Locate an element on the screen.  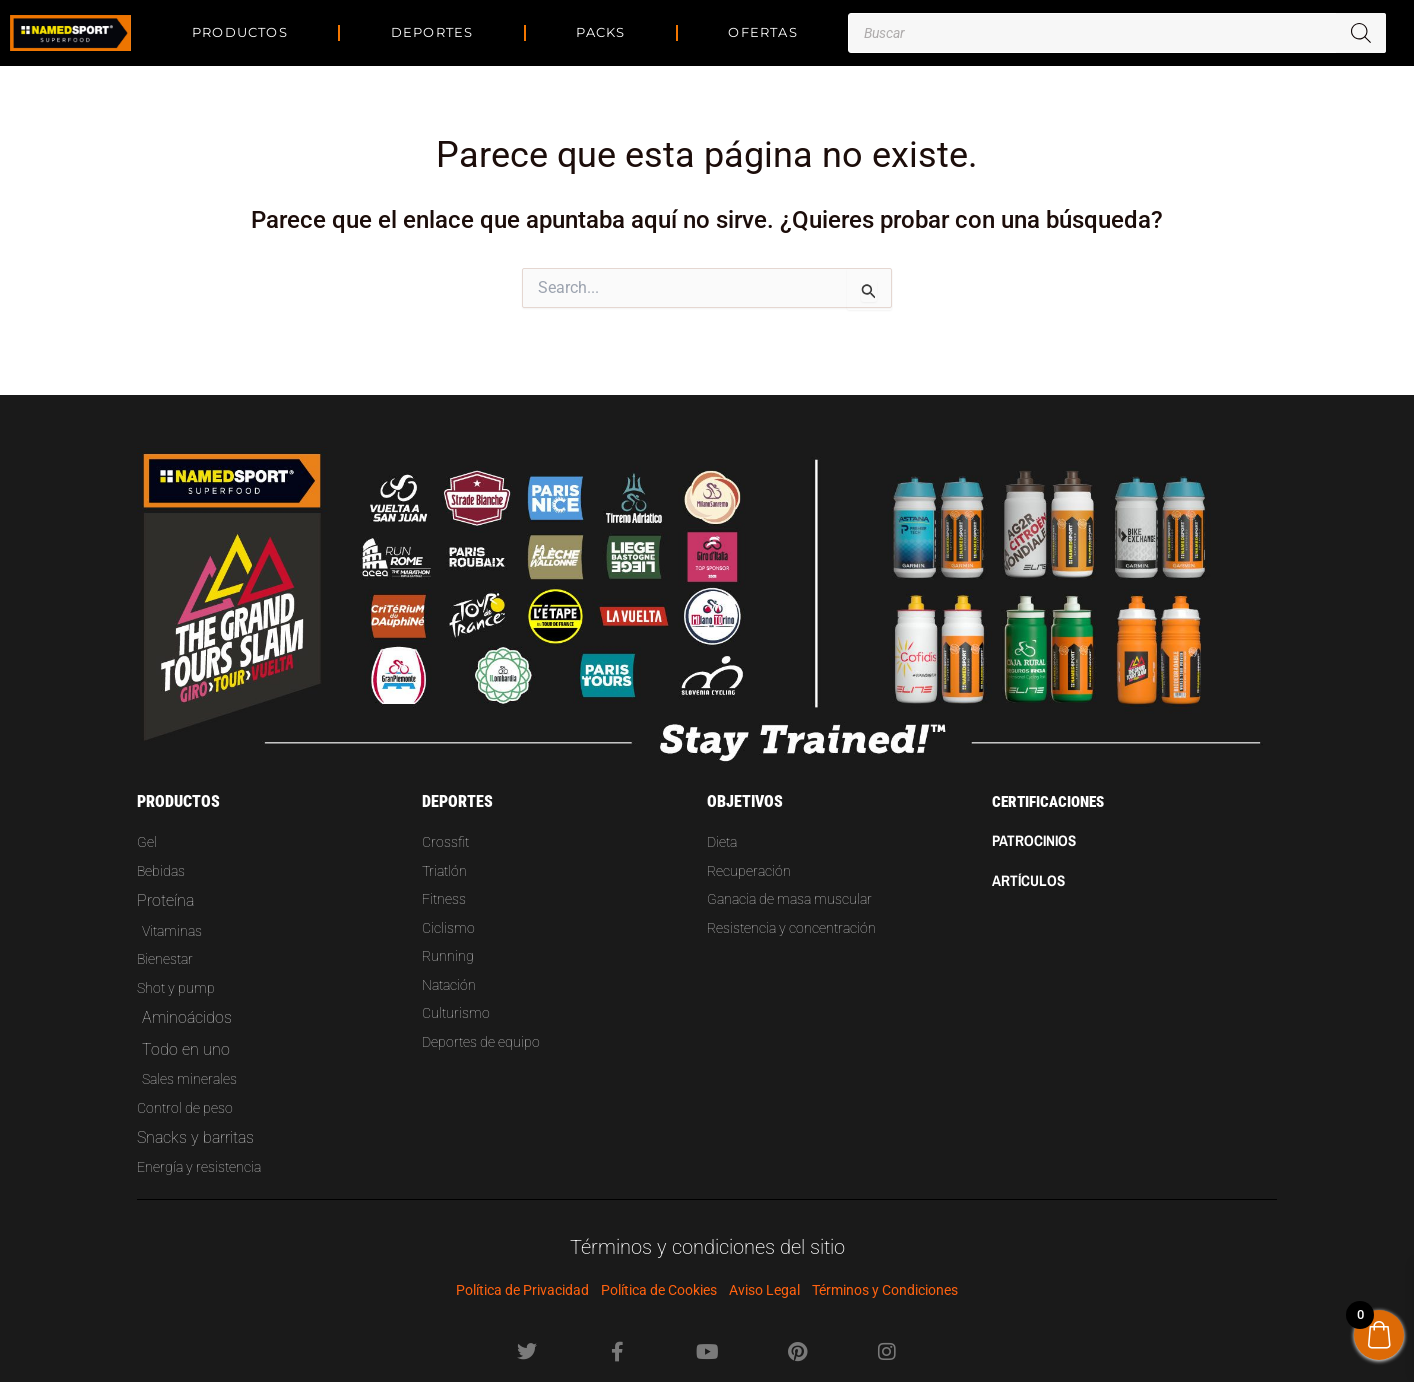
PACKS is located at coordinates (600, 32).